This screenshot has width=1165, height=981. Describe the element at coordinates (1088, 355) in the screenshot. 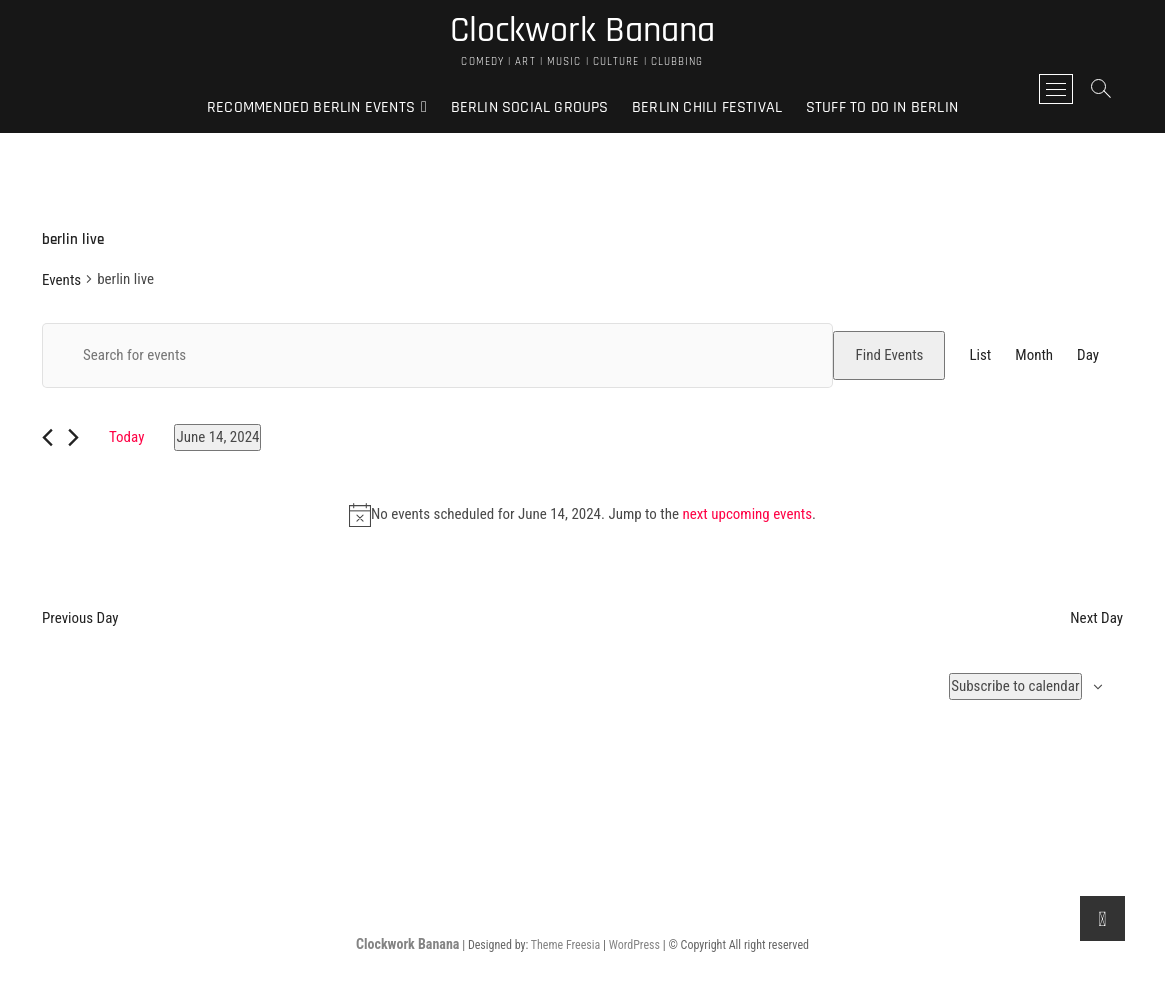

I see `[Display Events in Day View]` at that location.